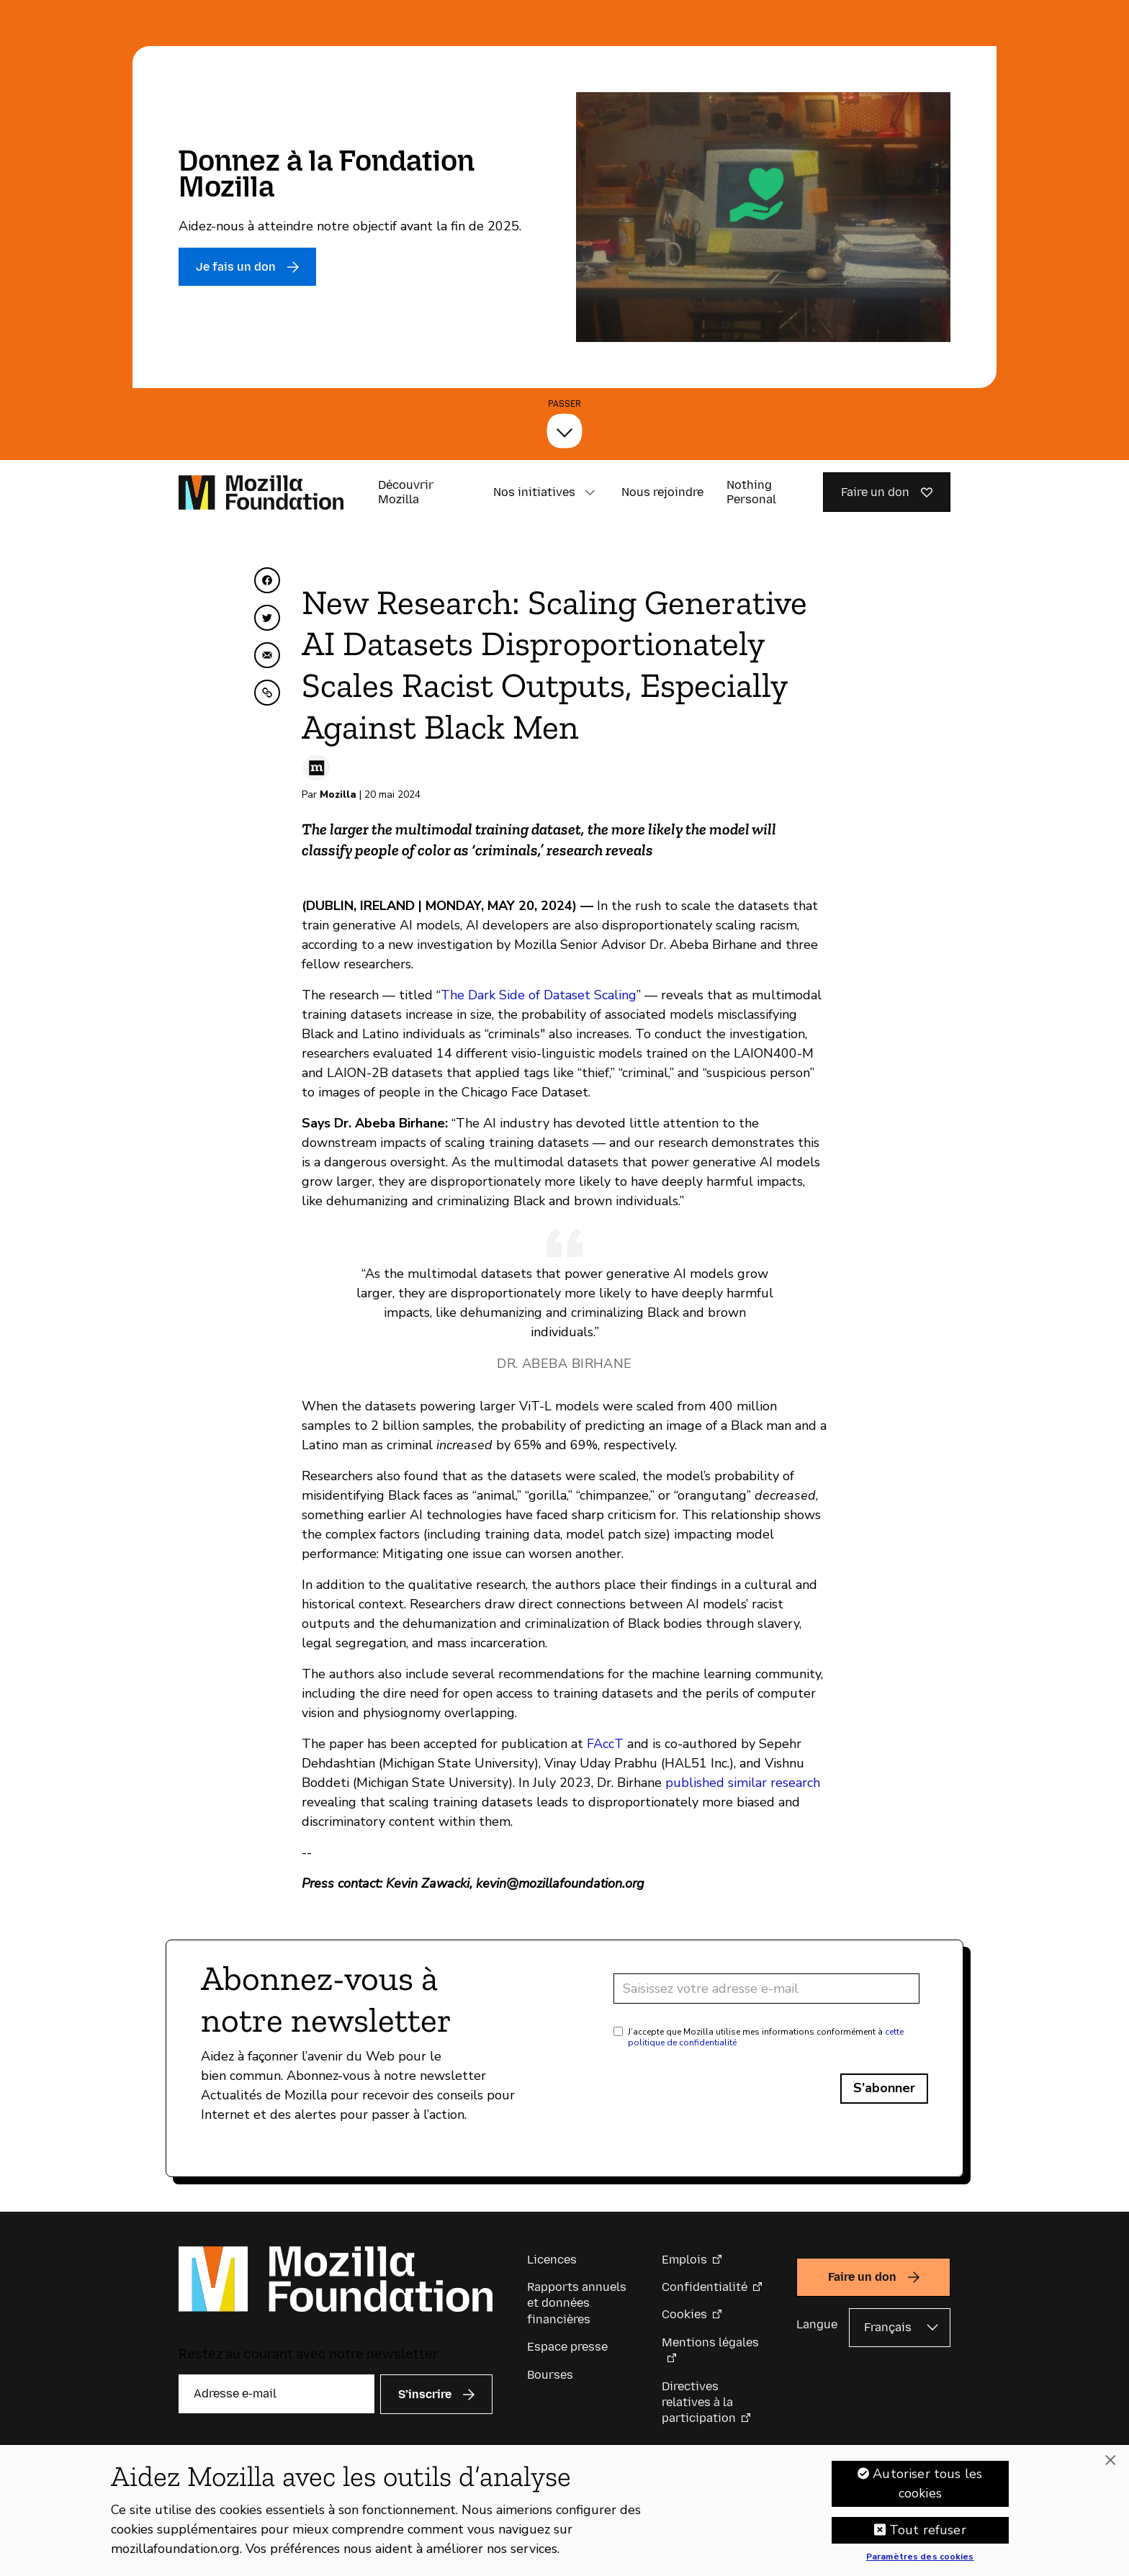 Image resolution: width=1129 pixels, height=2576 pixels. Describe the element at coordinates (920, 2557) in the screenshot. I see `Paramètres des cookies` at that location.